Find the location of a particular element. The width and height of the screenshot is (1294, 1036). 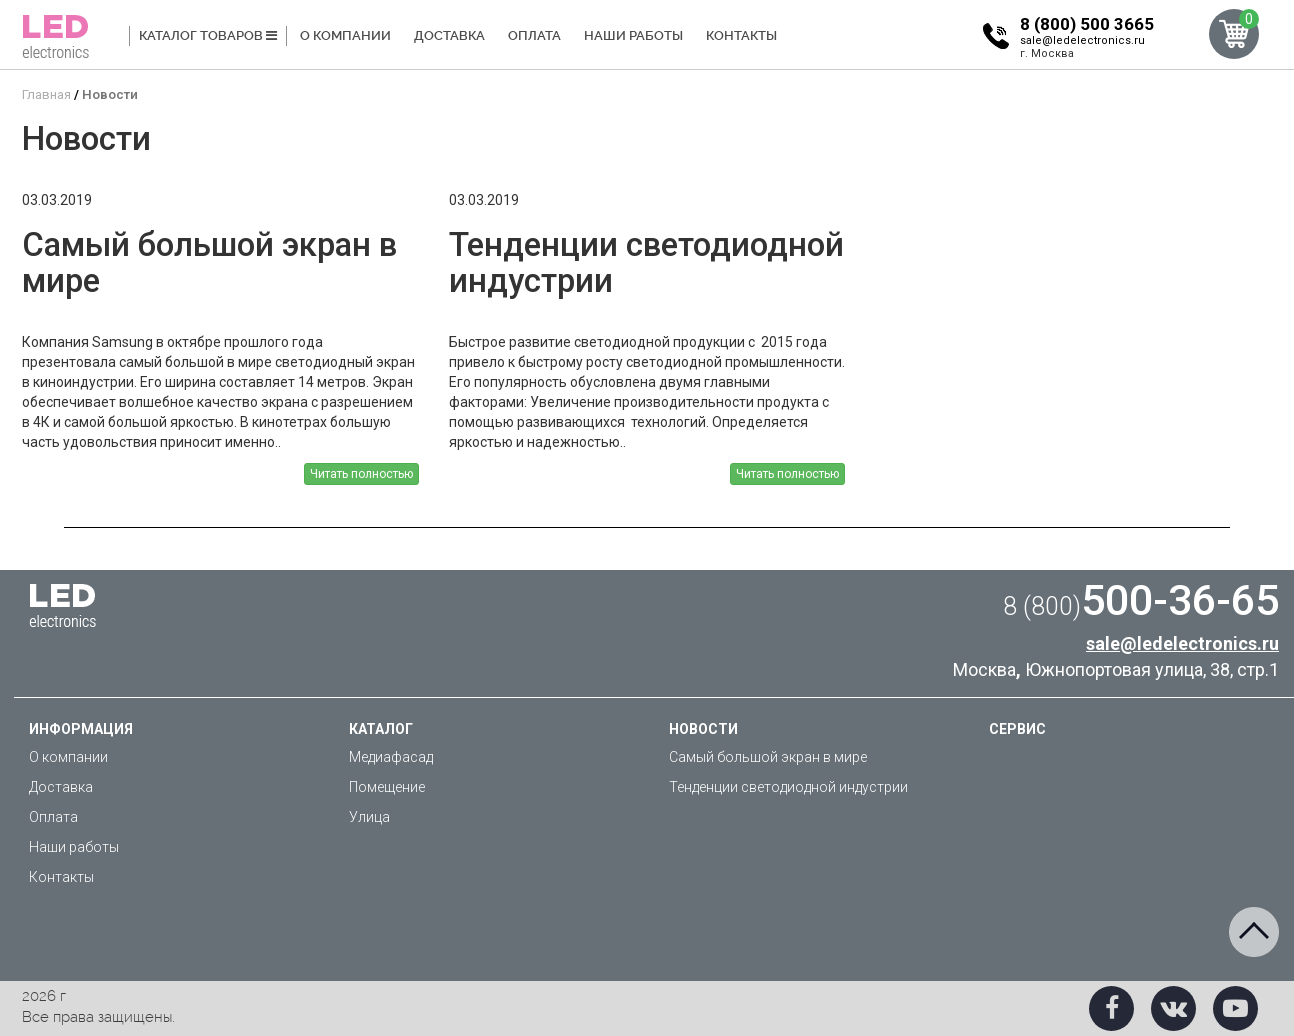

Доставка is located at coordinates (449, 35).